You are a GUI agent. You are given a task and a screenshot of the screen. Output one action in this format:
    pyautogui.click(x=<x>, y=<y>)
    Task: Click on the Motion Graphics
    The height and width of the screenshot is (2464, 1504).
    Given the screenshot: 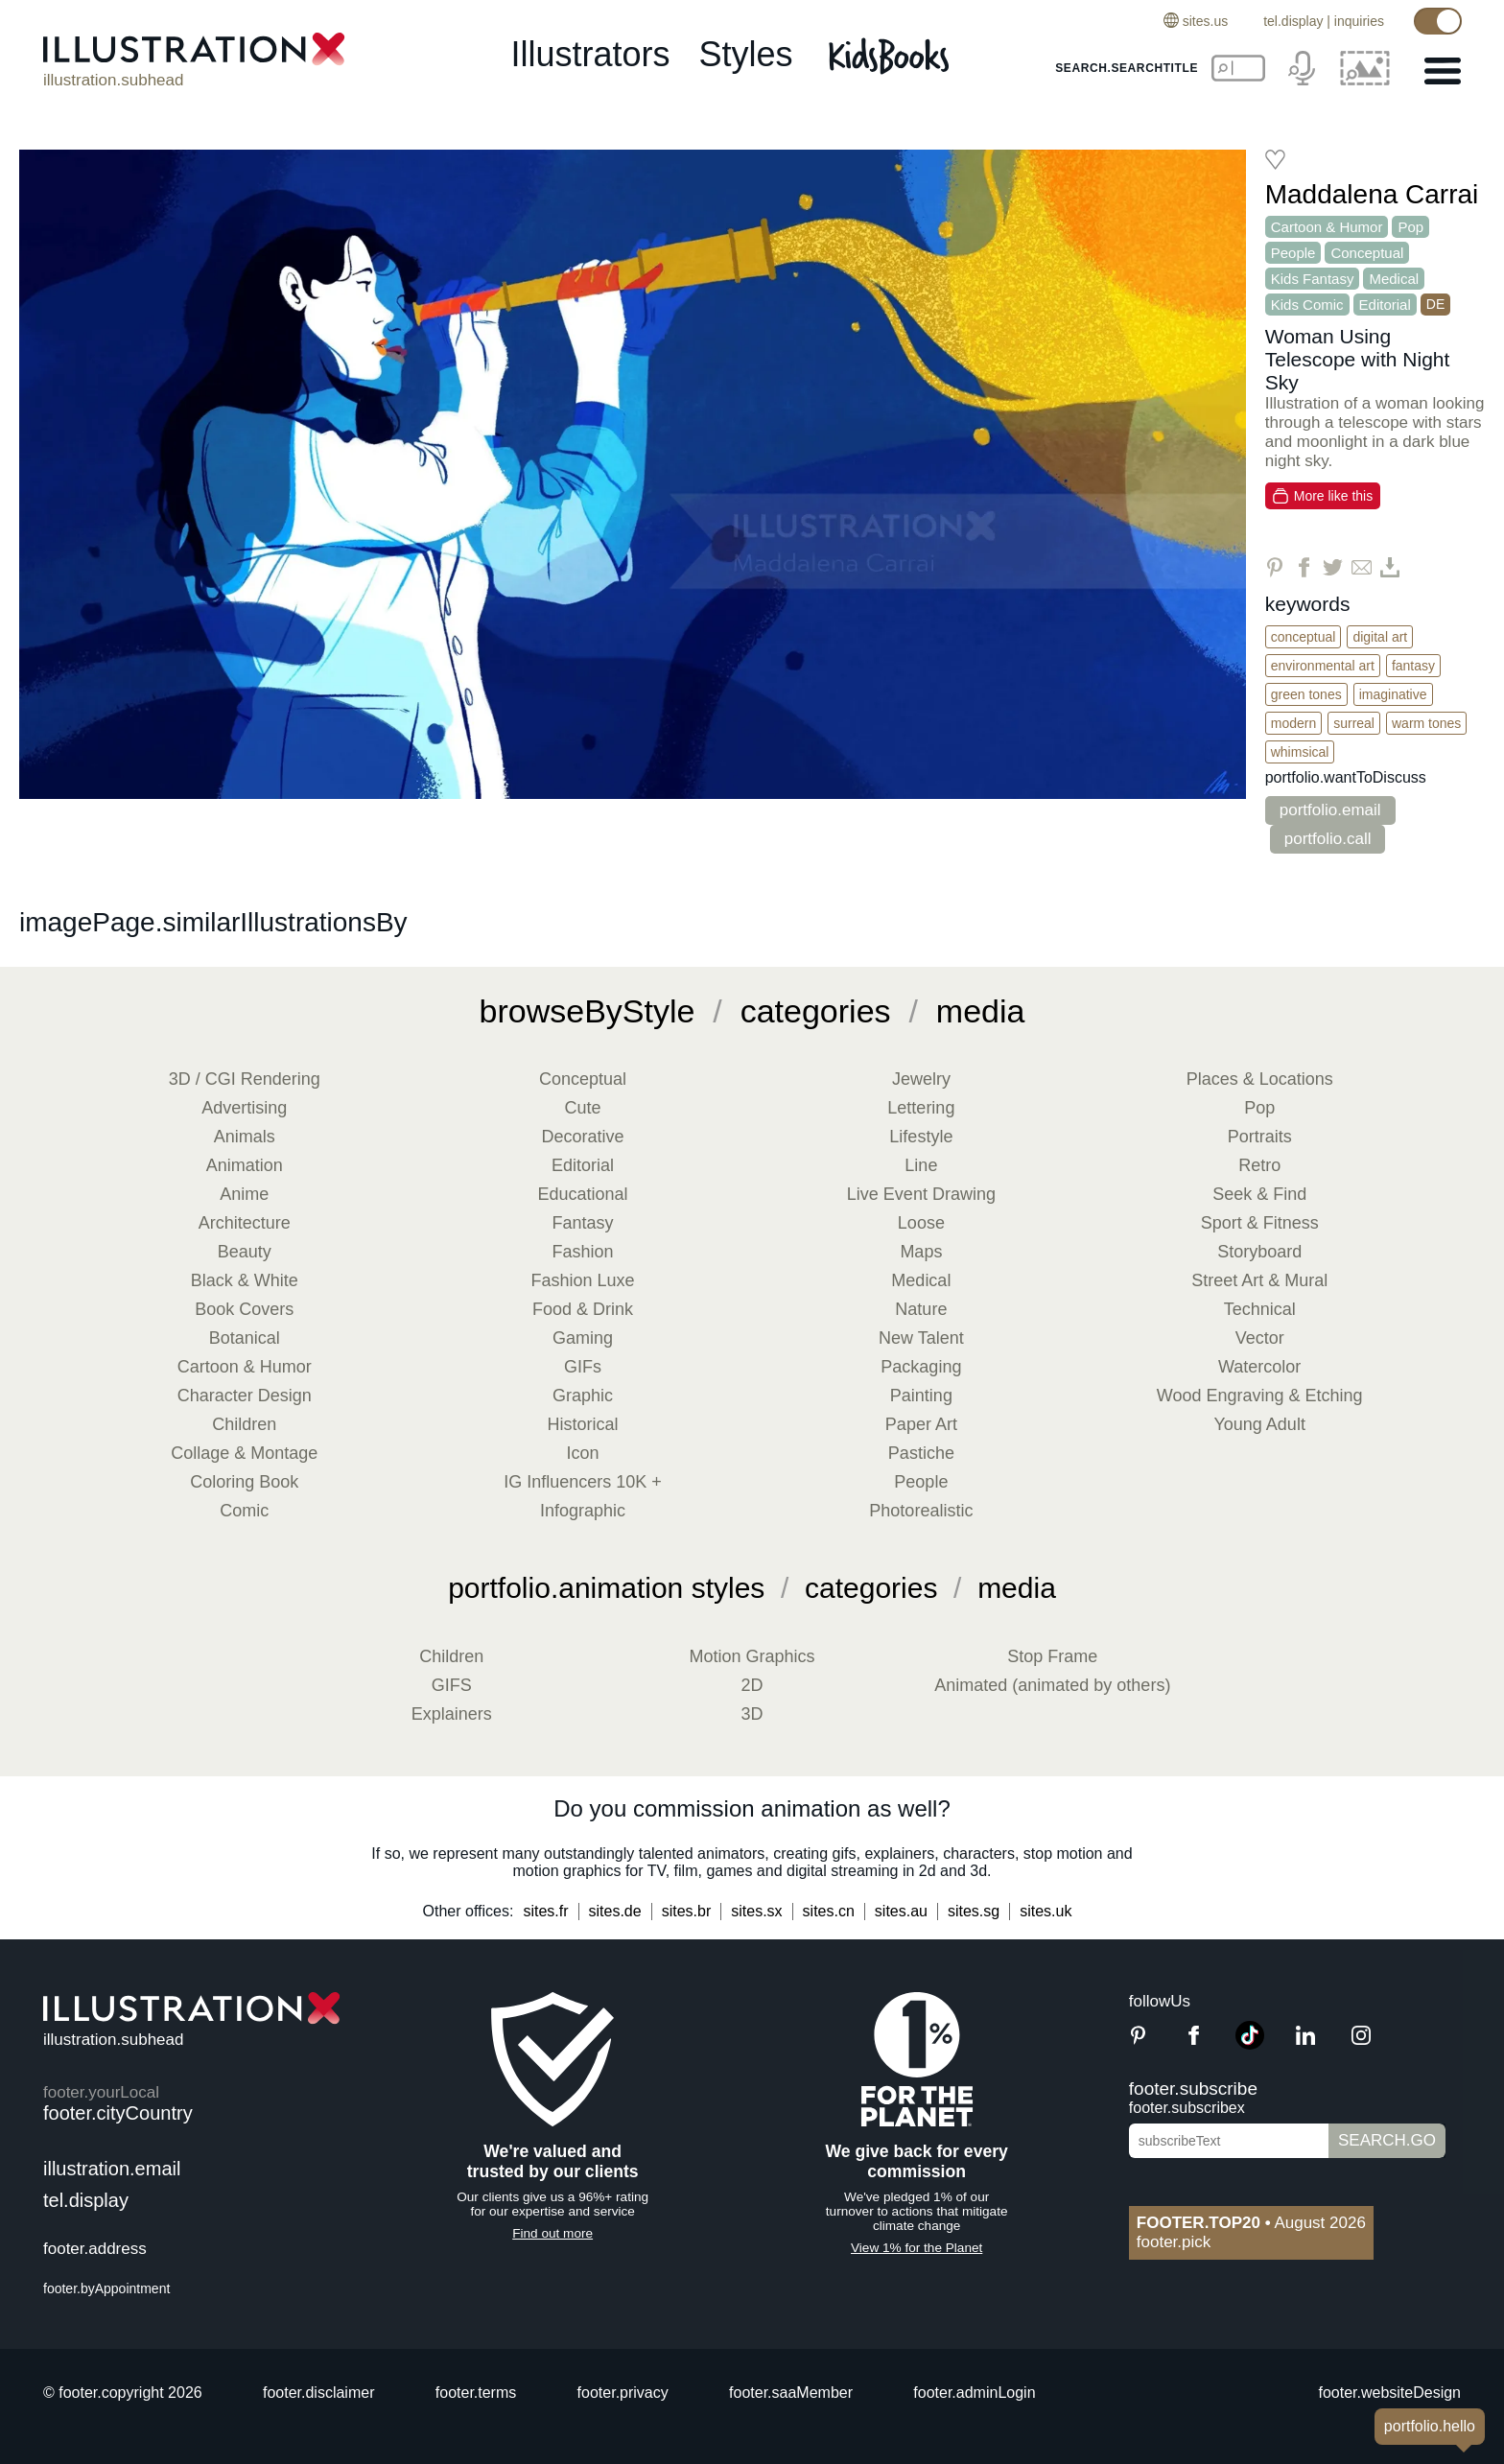 What is the action you would take?
    pyautogui.click(x=751, y=1656)
    